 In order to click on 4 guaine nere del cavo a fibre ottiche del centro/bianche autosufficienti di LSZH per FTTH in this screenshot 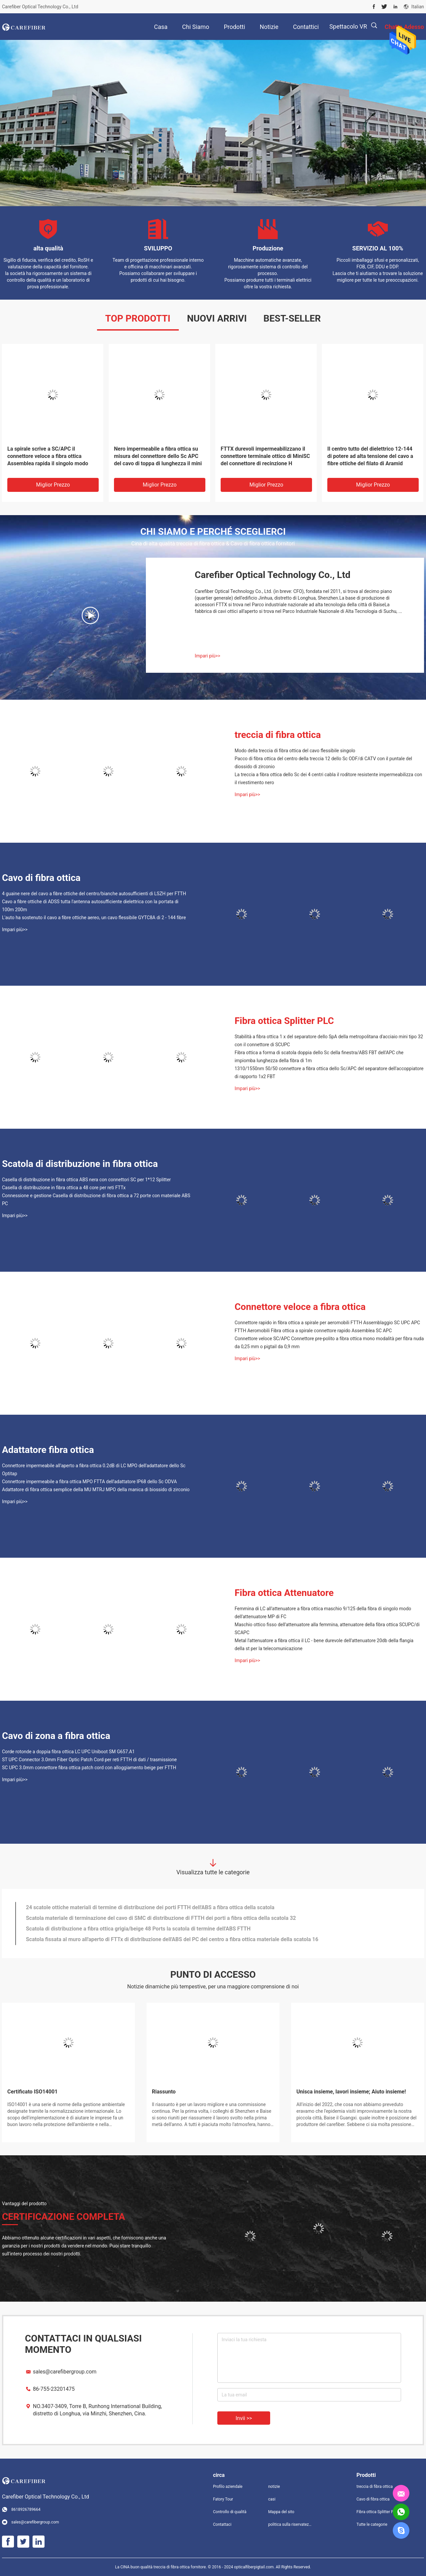, I will do `click(94, 893)`.